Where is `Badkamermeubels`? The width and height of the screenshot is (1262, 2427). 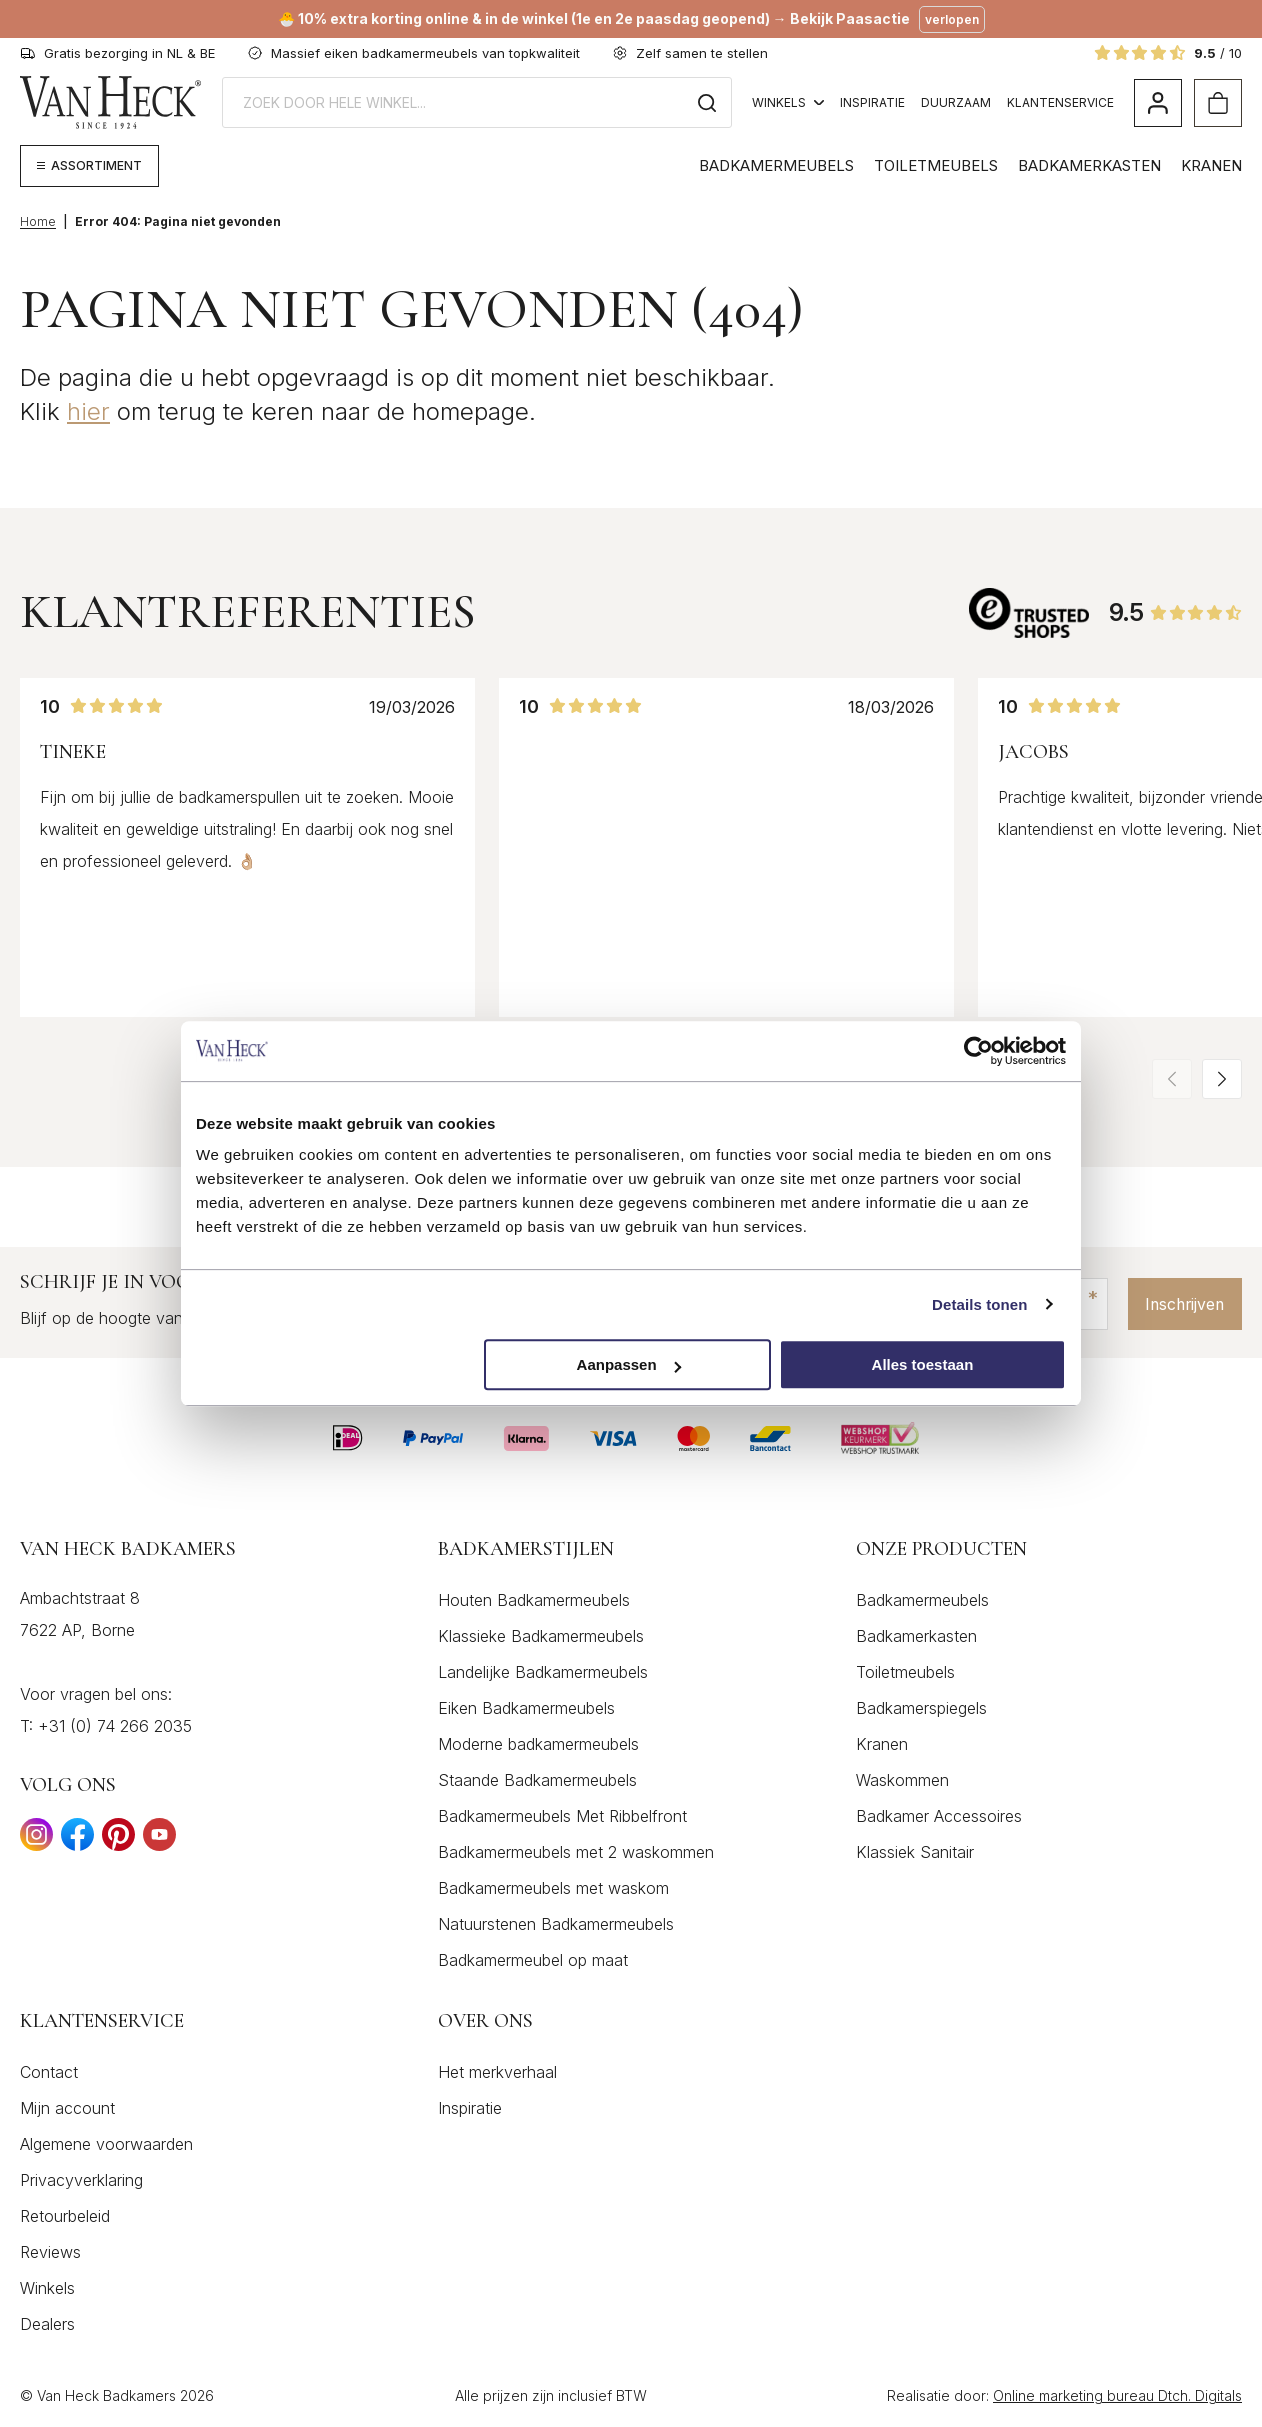
Badkamermeubels is located at coordinates (776, 165).